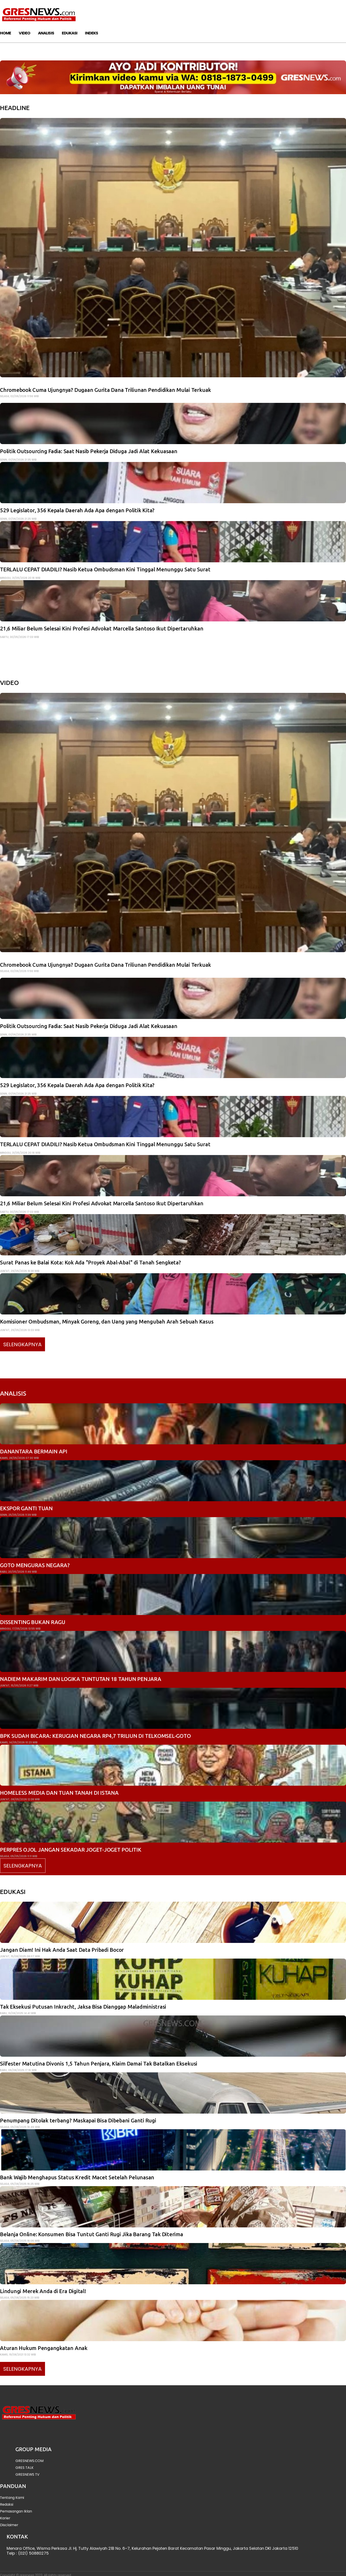 The height and width of the screenshot is (2576, 346). I want to click on Aturan Hukum Pengangkatan Anak, so click(43, 2340).